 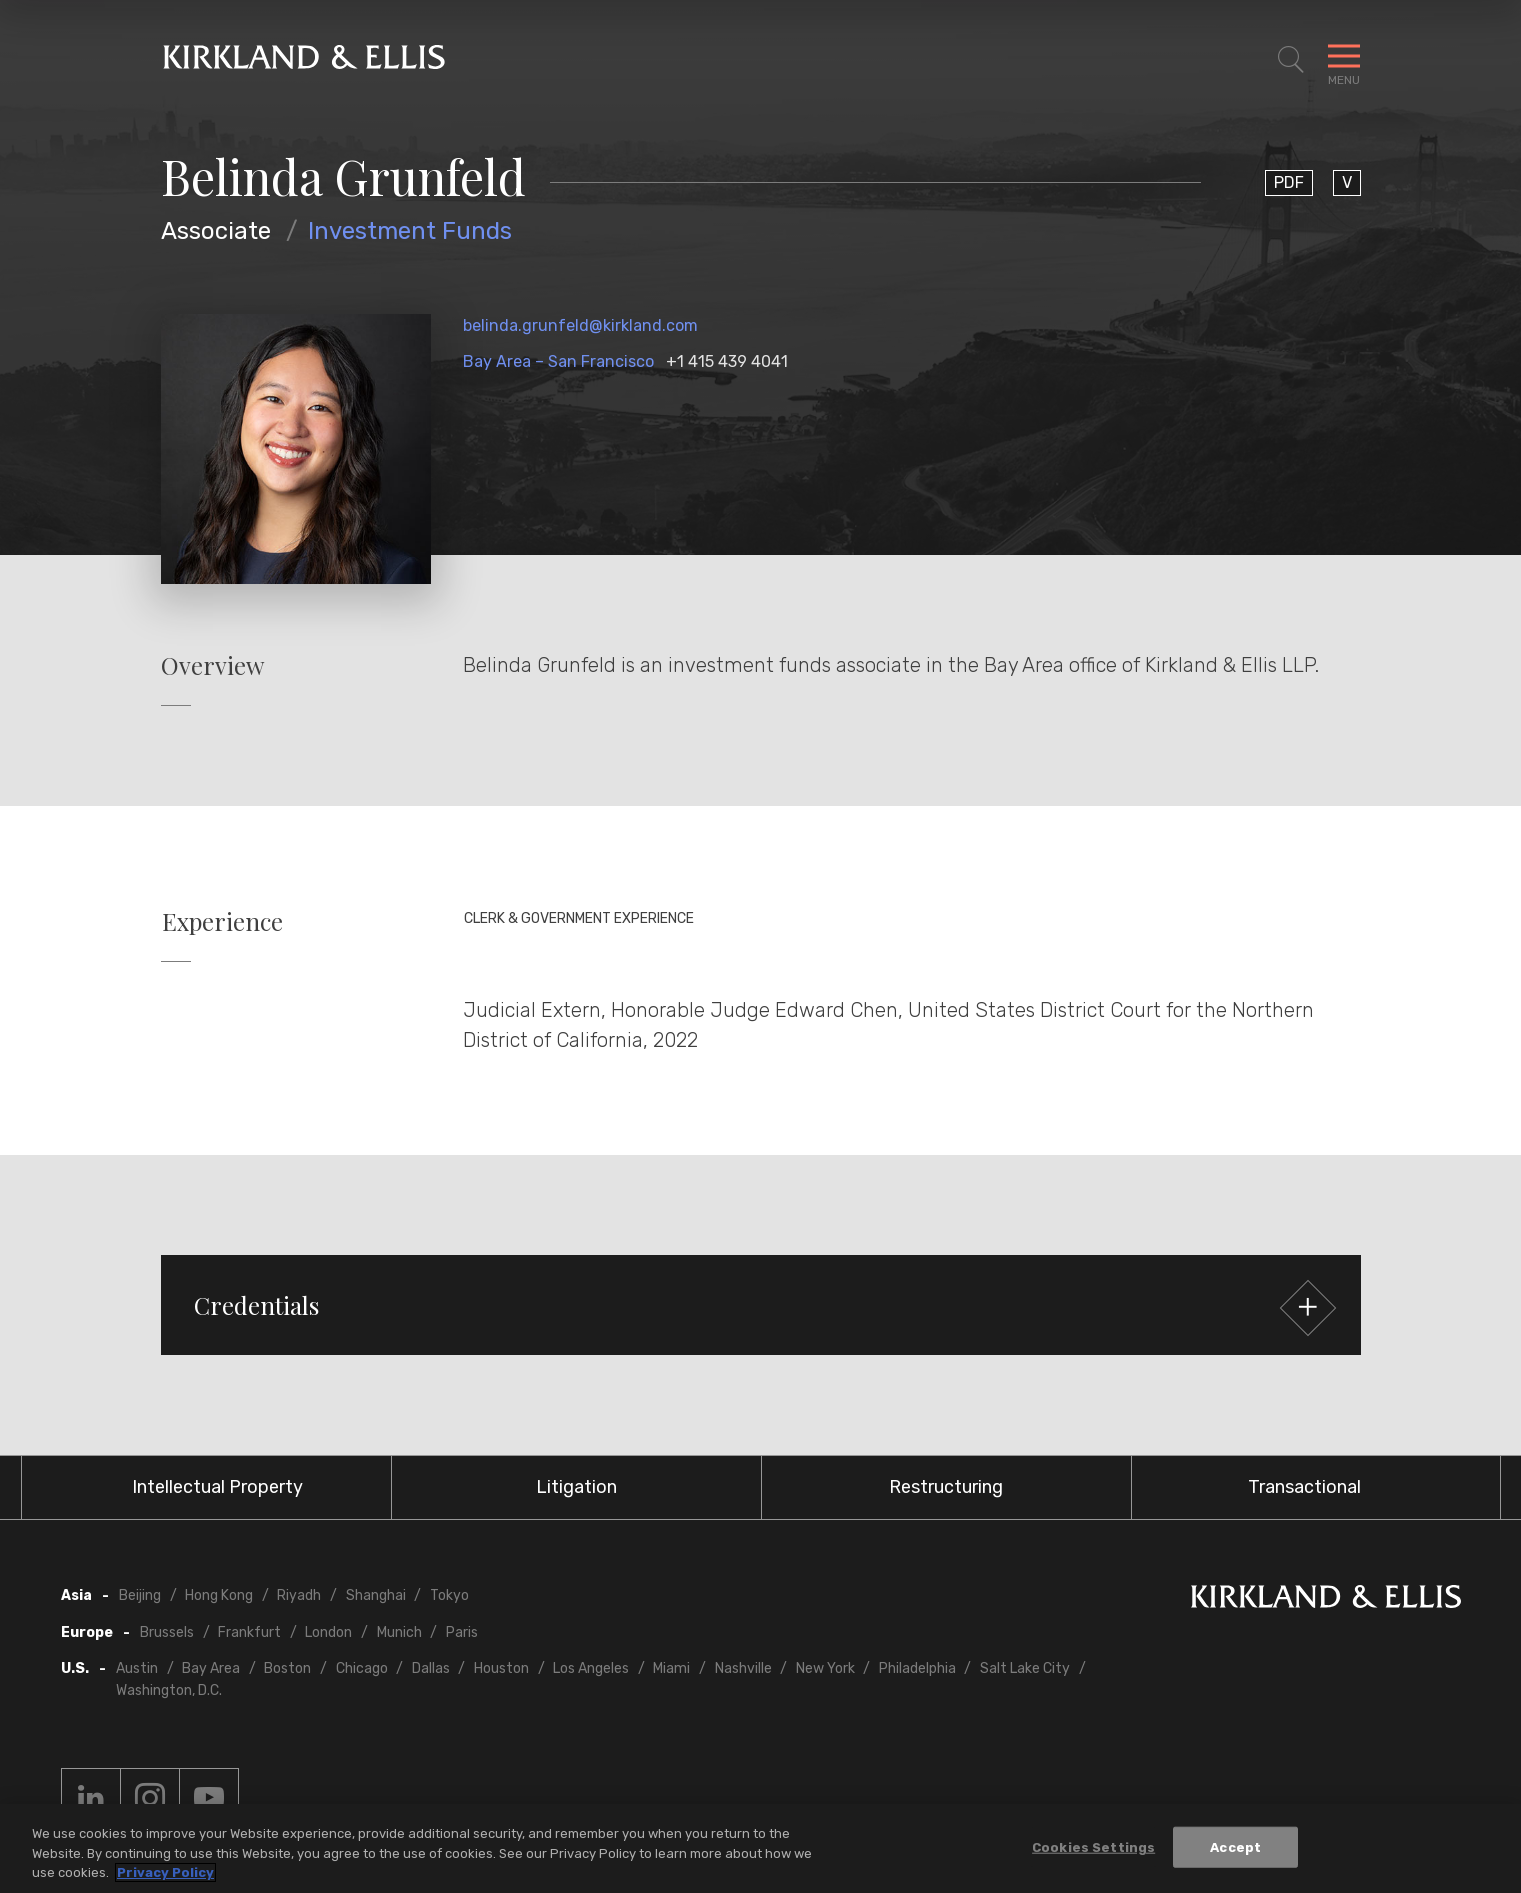 I want to click on Beijing, so click(x=140, y=1595).